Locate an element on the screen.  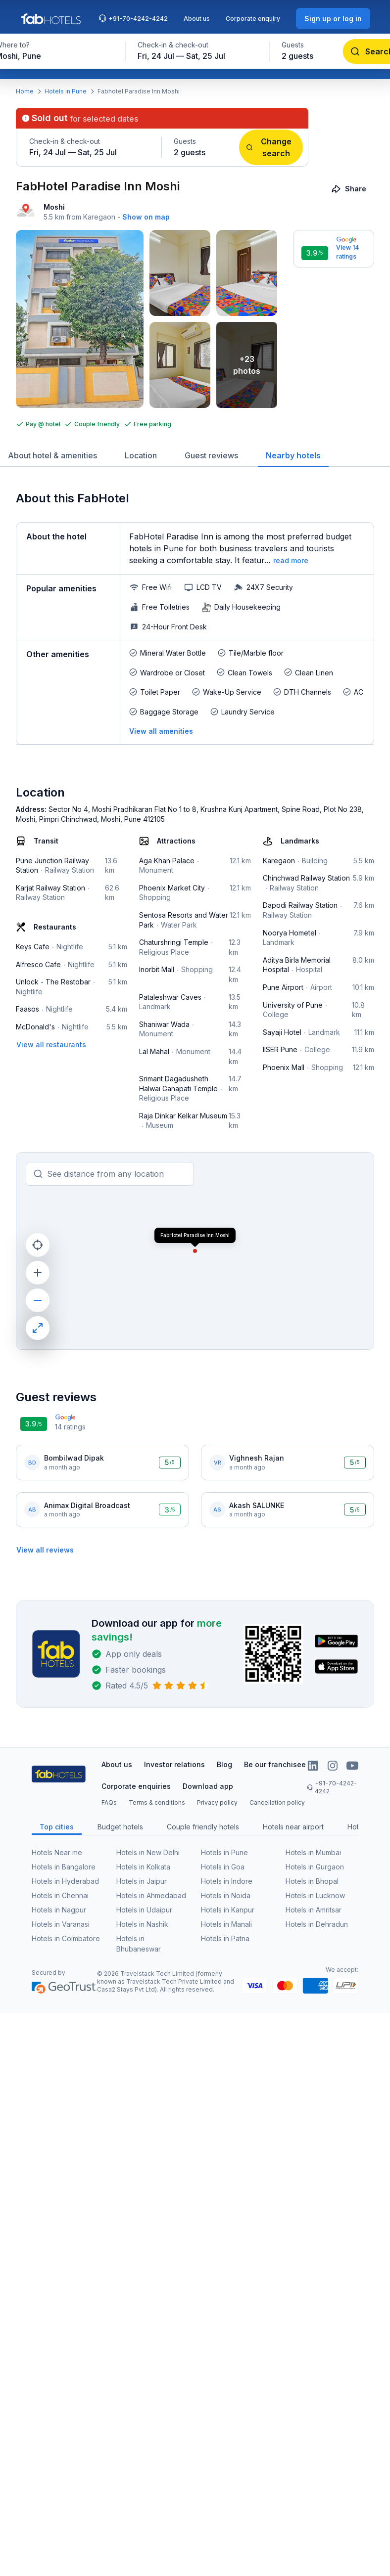
Hotels in Udaipur is located at coordinates (144, 1910).